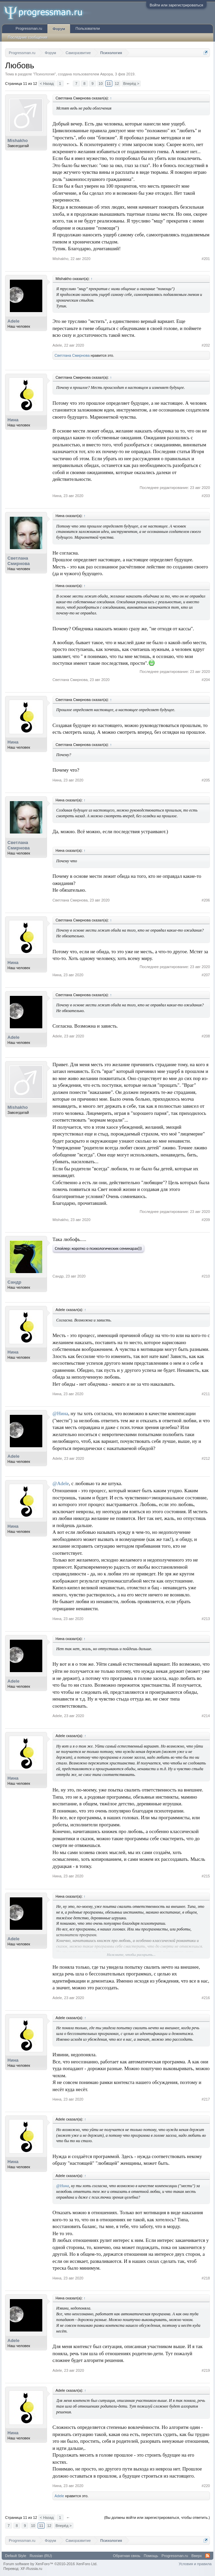 This screenshot has height=2576, width=215. Describe the element at coordinates (206, 1716) in the screenshot. I see `#214` at that location.